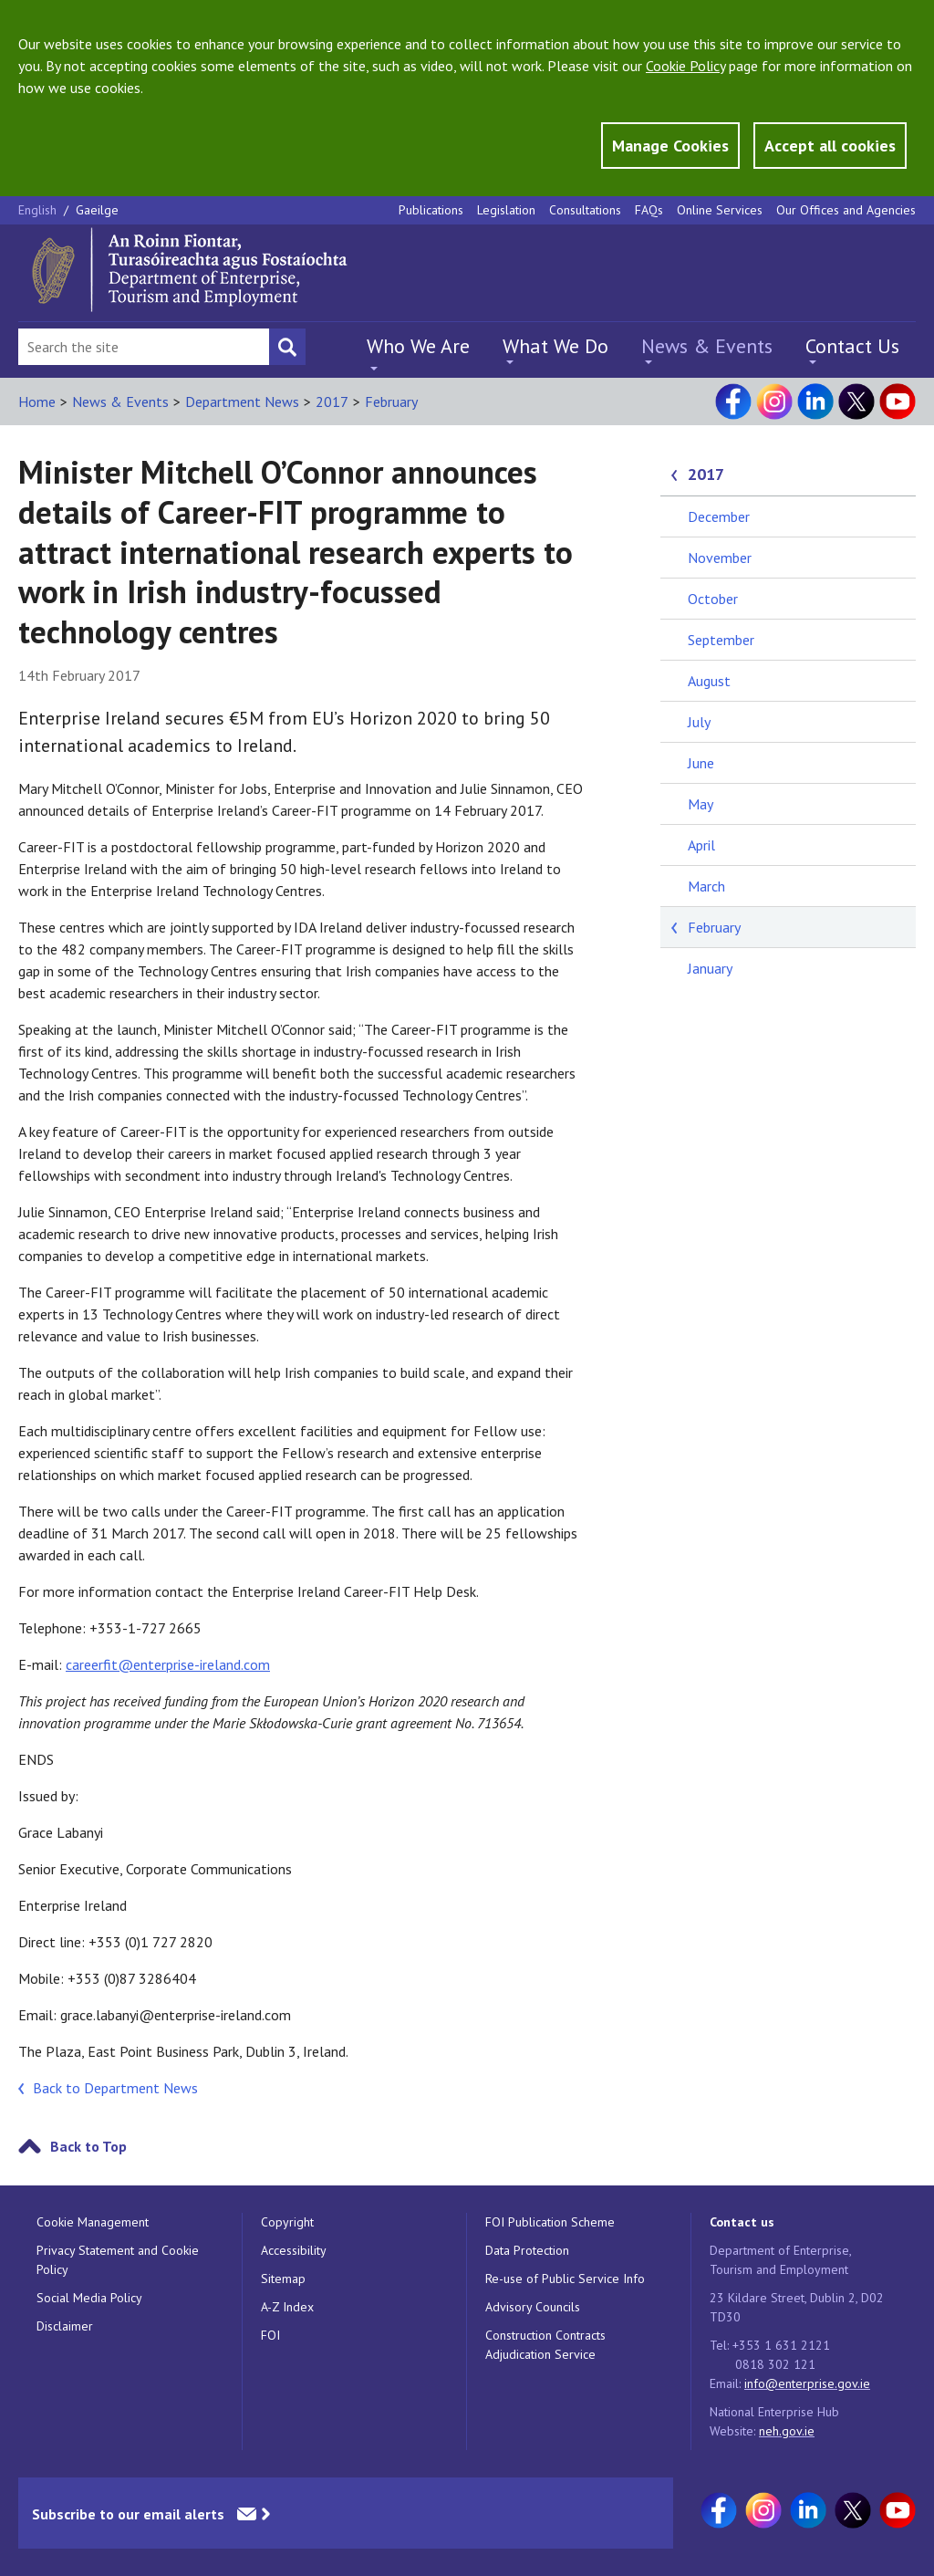 The image size is (934, 2576). Describe the element at coordinates (506, 210) in the screenshot. I see `Legislation` at that location.